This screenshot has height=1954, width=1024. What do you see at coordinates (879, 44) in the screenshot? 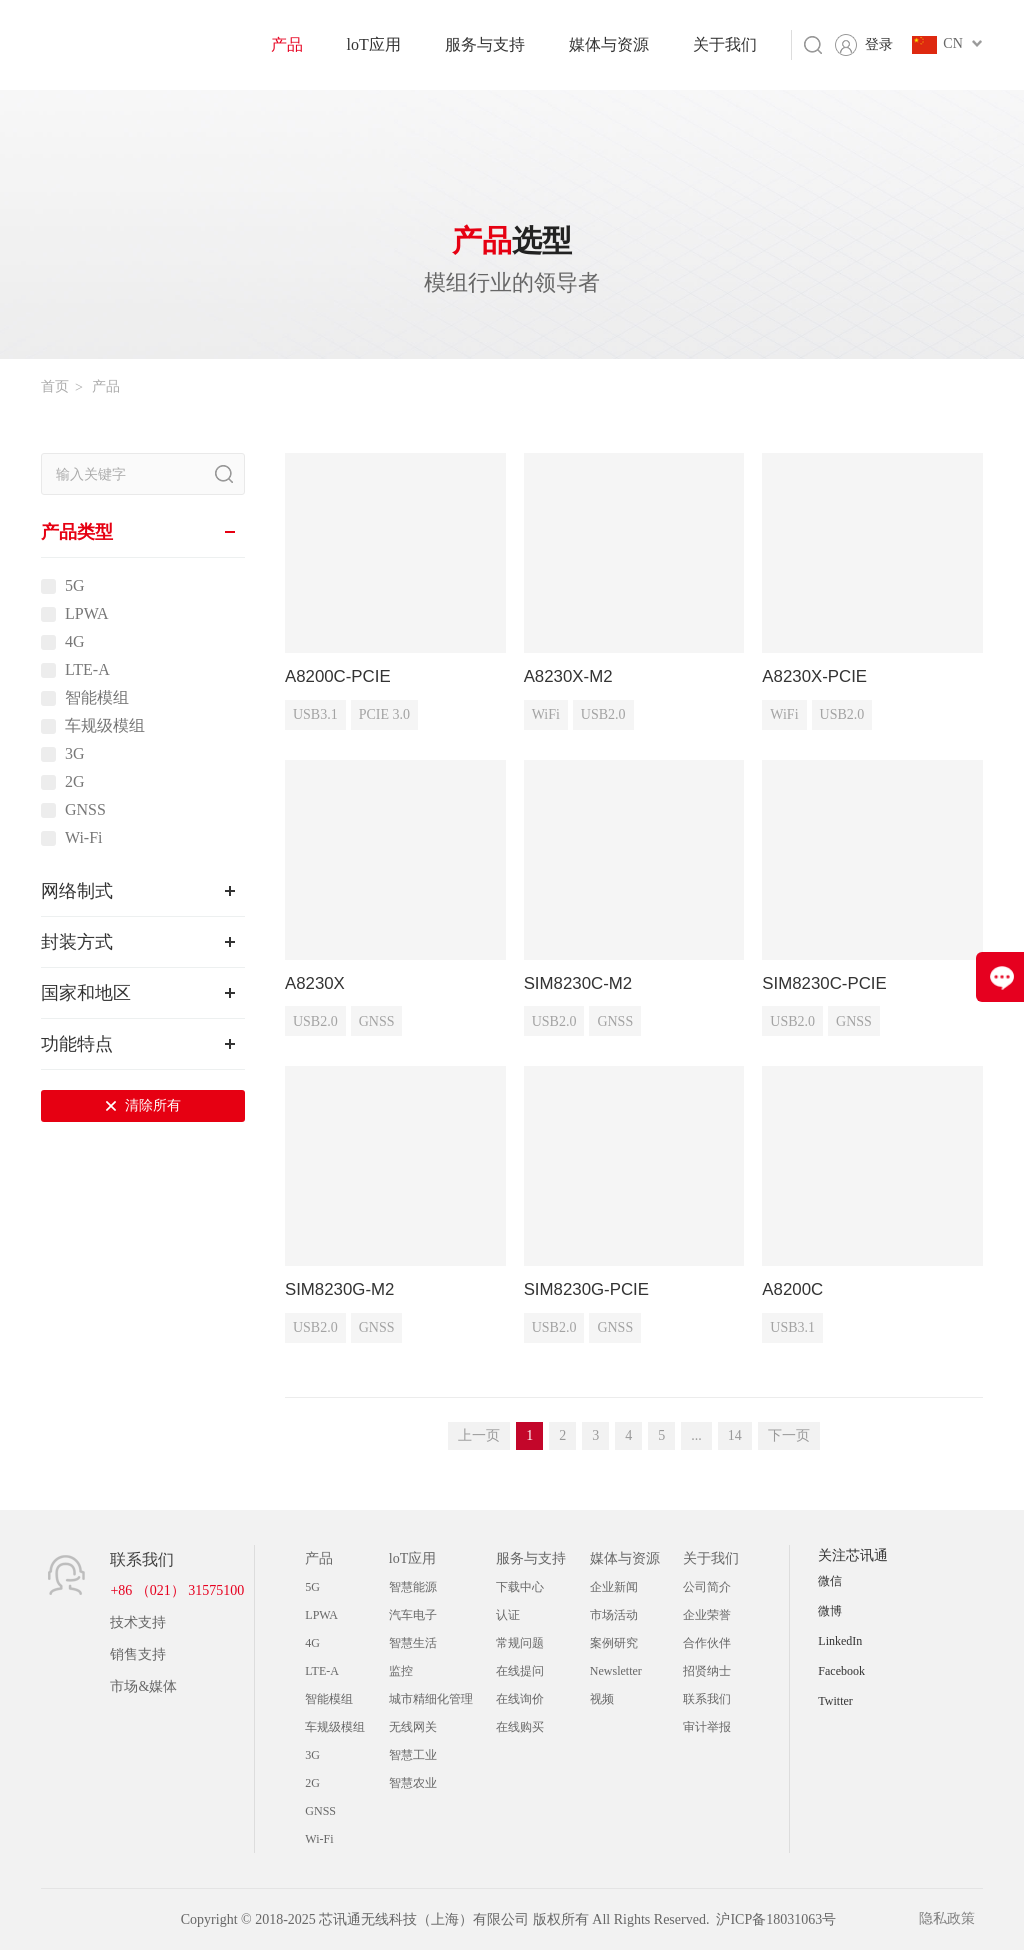
I see `登录` at bounding box center [879, 44].